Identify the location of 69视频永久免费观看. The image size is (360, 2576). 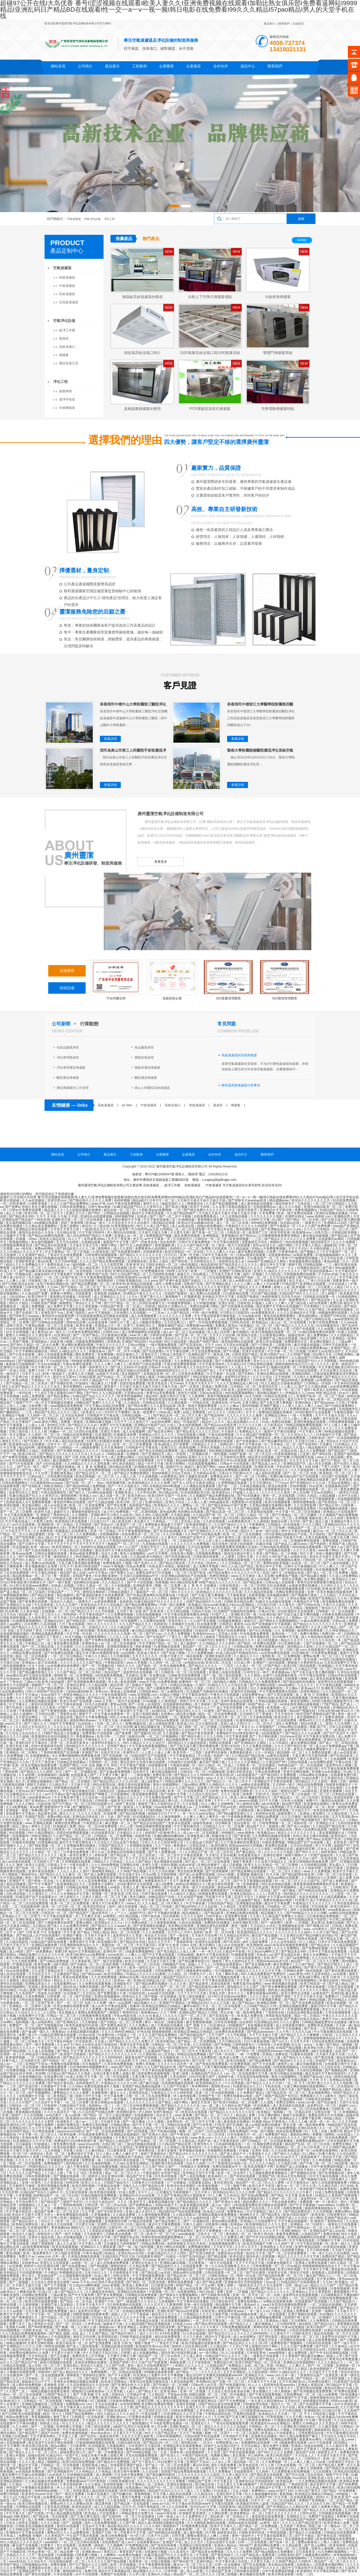
(195, 2166).